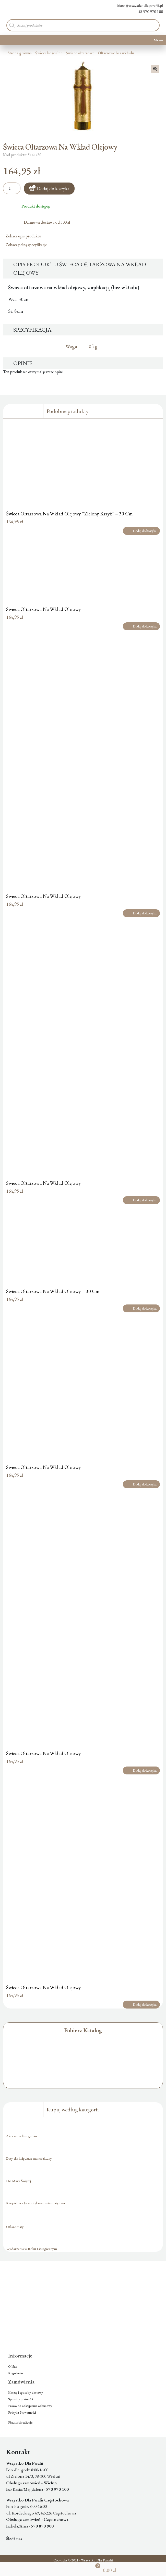 The image size is (166, 2576). Describe the element at coordinates (12, 2366) in the screenshot. I see `O Nas` at that location.